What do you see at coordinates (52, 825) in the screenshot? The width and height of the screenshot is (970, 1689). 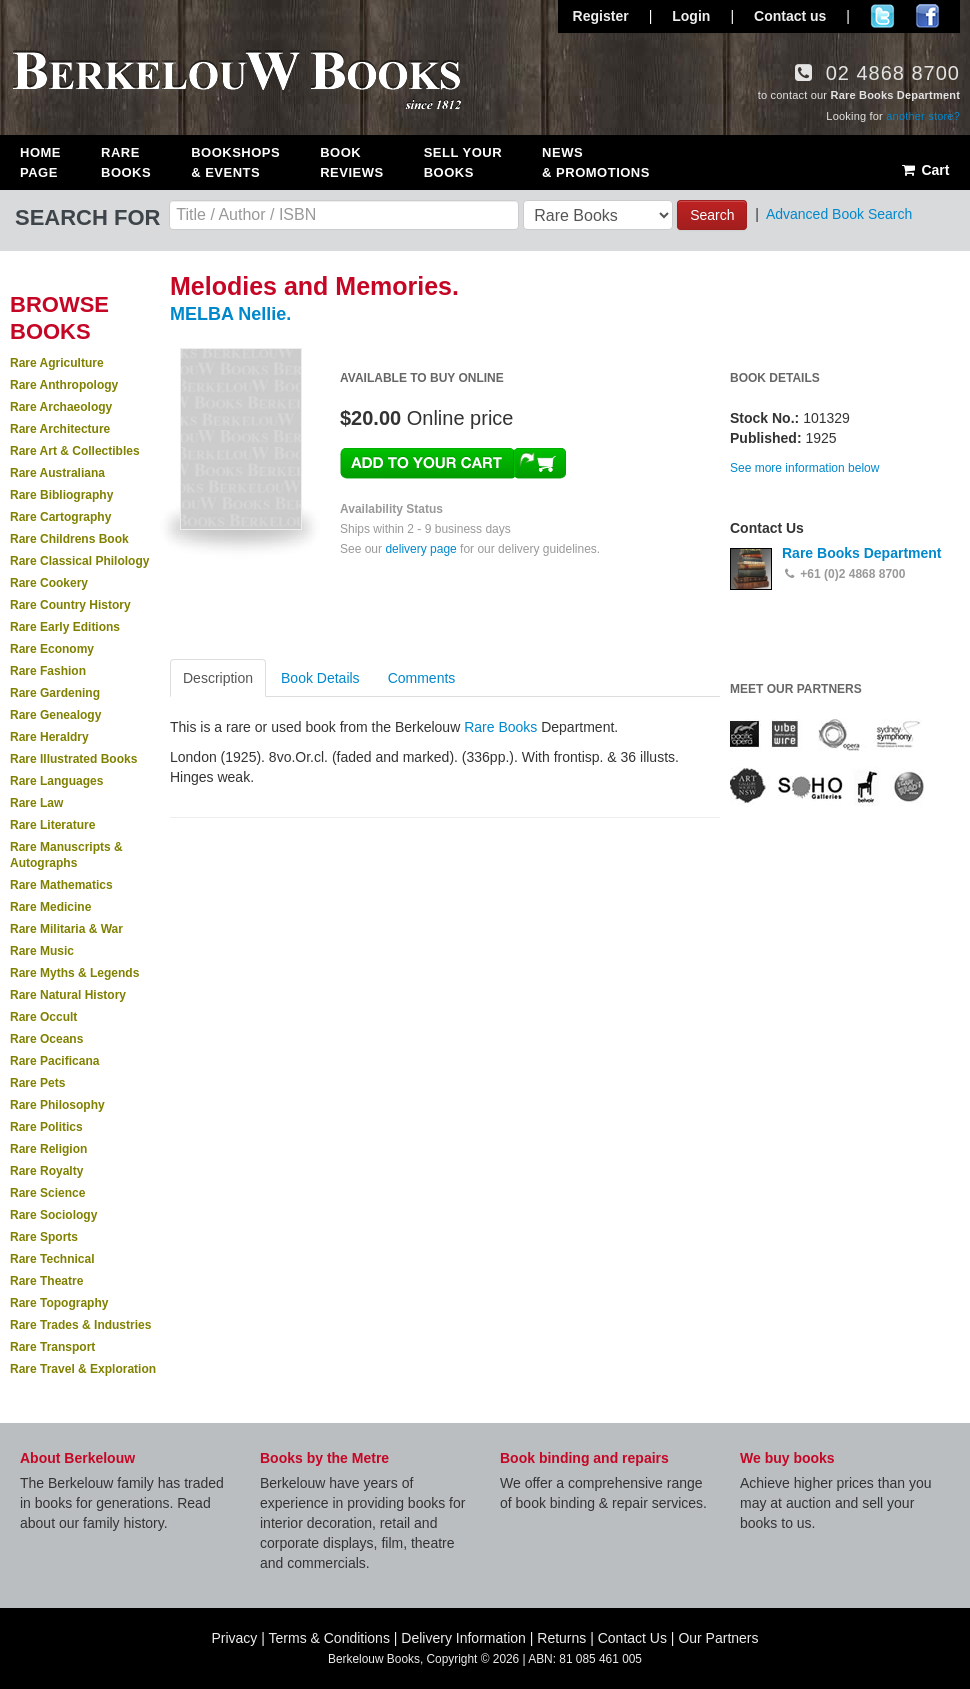 I see `Rare Literature` at bounding box center [52, 825].